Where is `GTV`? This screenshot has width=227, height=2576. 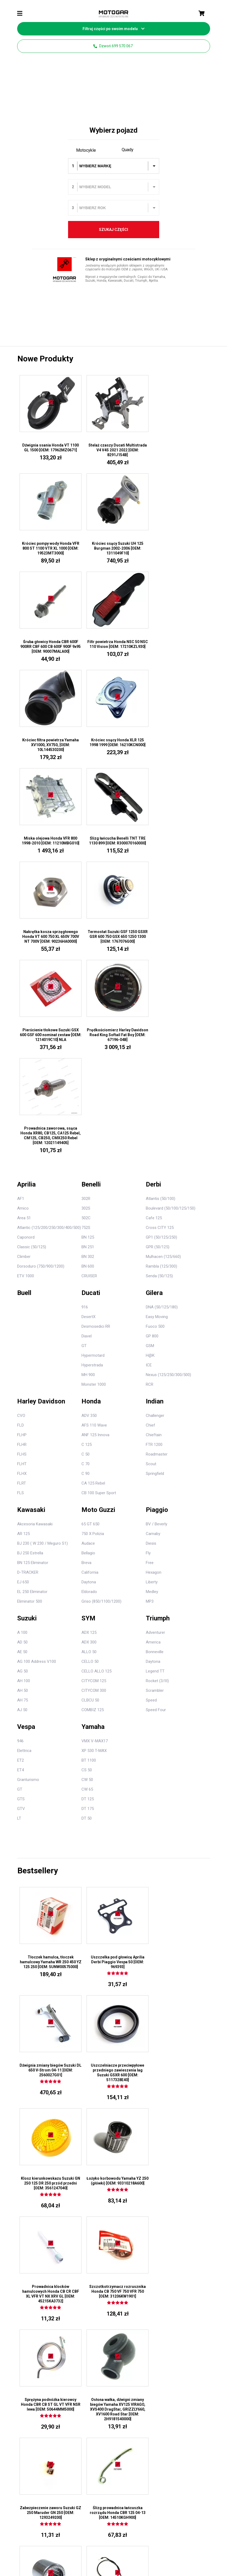
GTV is located at coordinates (21, 1519).